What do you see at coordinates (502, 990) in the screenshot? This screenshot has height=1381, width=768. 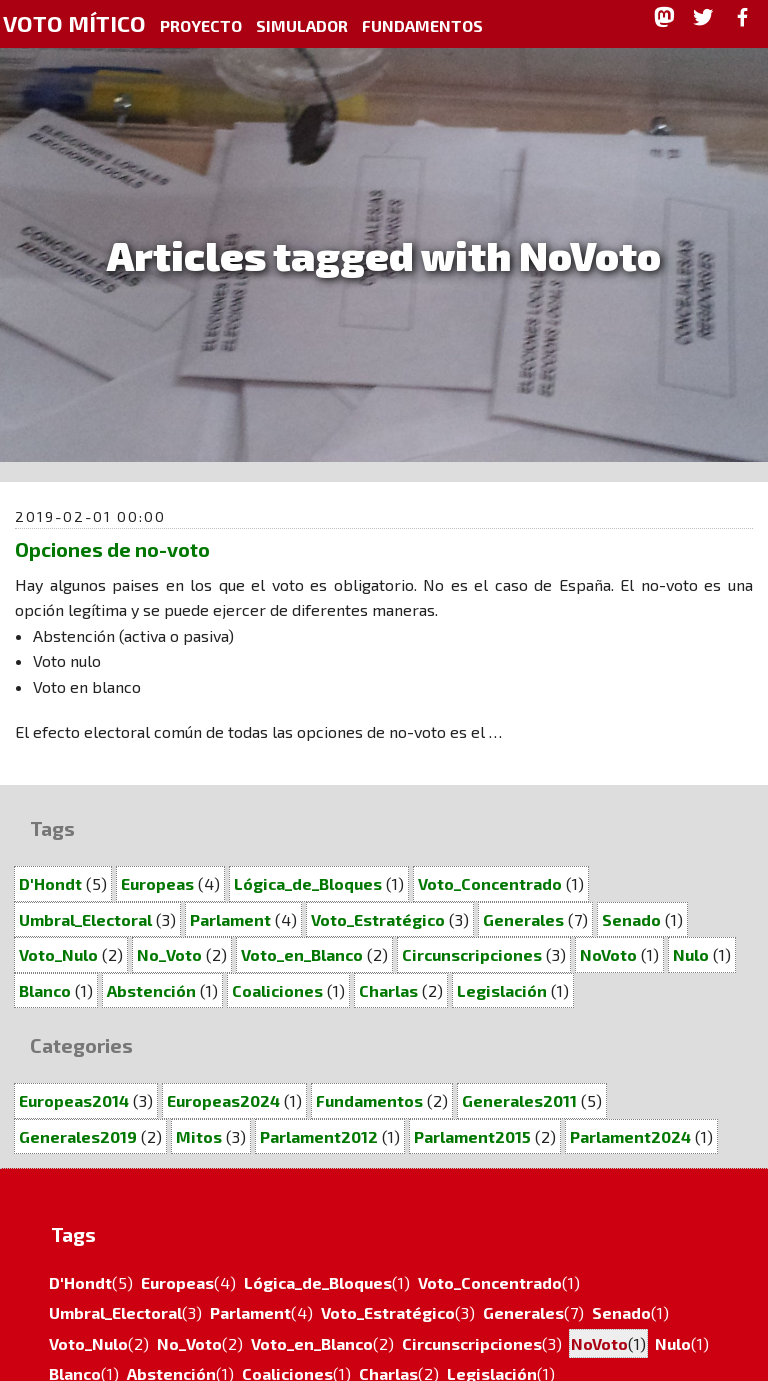 I see `Legislación` at bounding box center [502, 990].